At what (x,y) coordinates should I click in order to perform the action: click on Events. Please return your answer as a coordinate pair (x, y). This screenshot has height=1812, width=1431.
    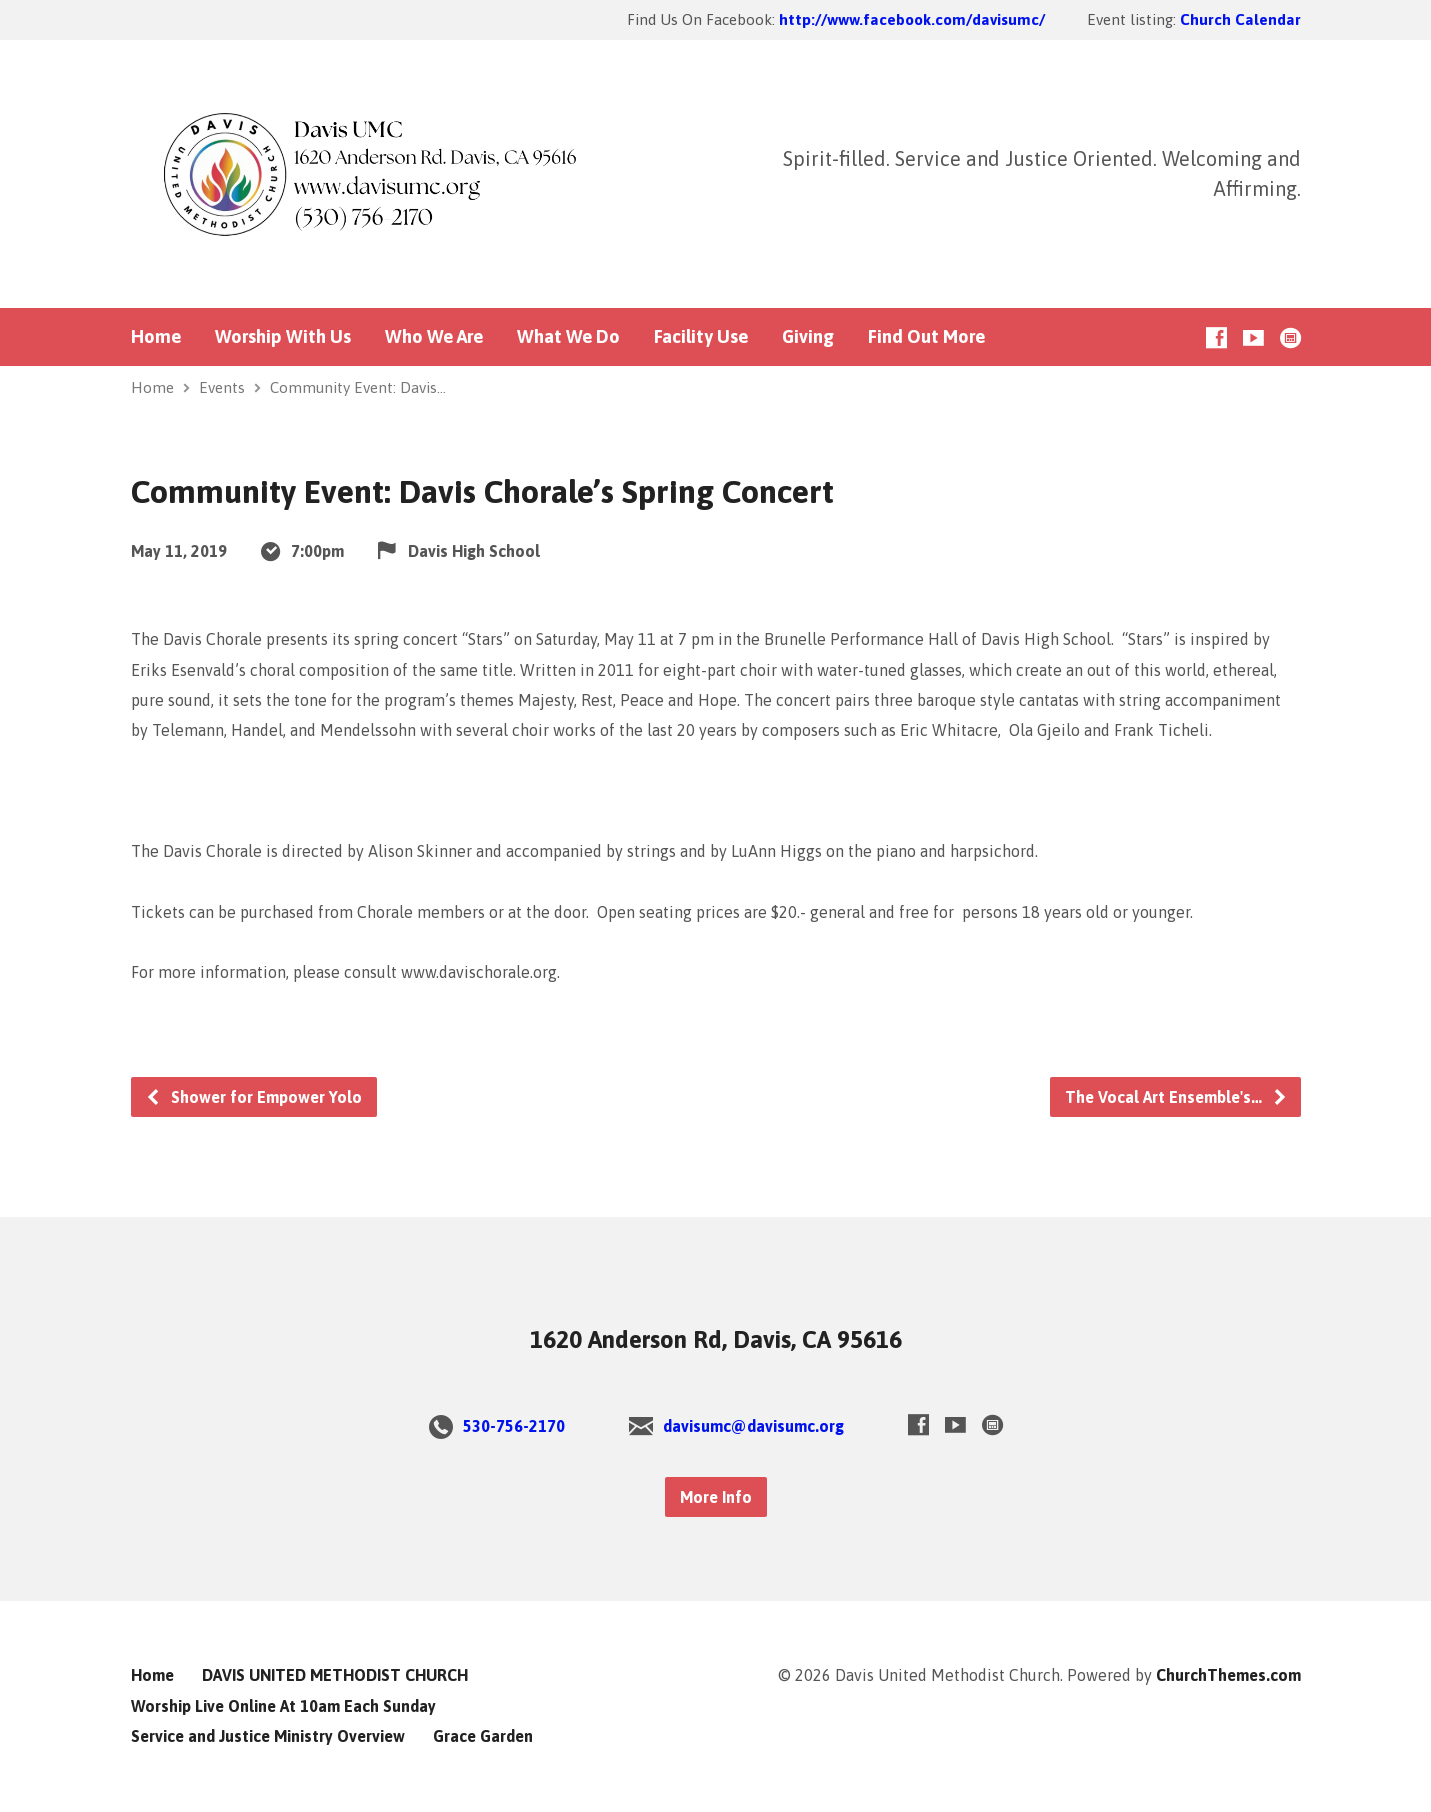
    Looking at the image, I should click on (222, 387).